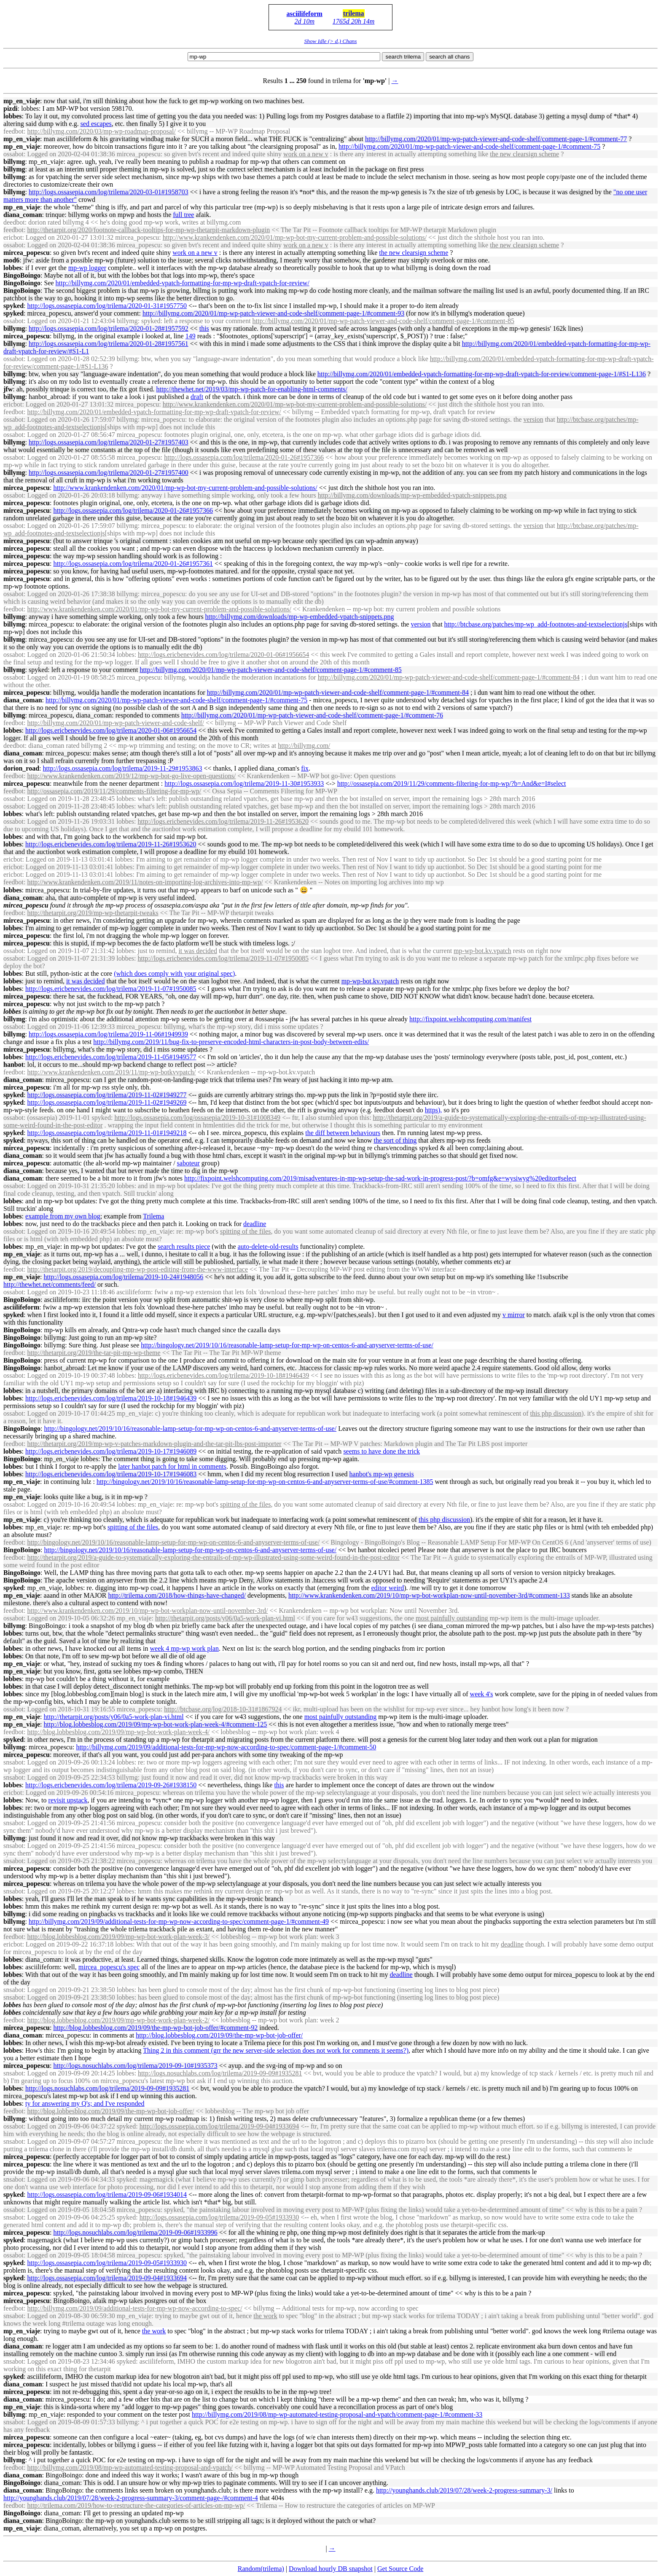  What do you see at coordinates (26, 252) in the screenshot?
I see `mircea_popescu` at bounding box center [26, 252].